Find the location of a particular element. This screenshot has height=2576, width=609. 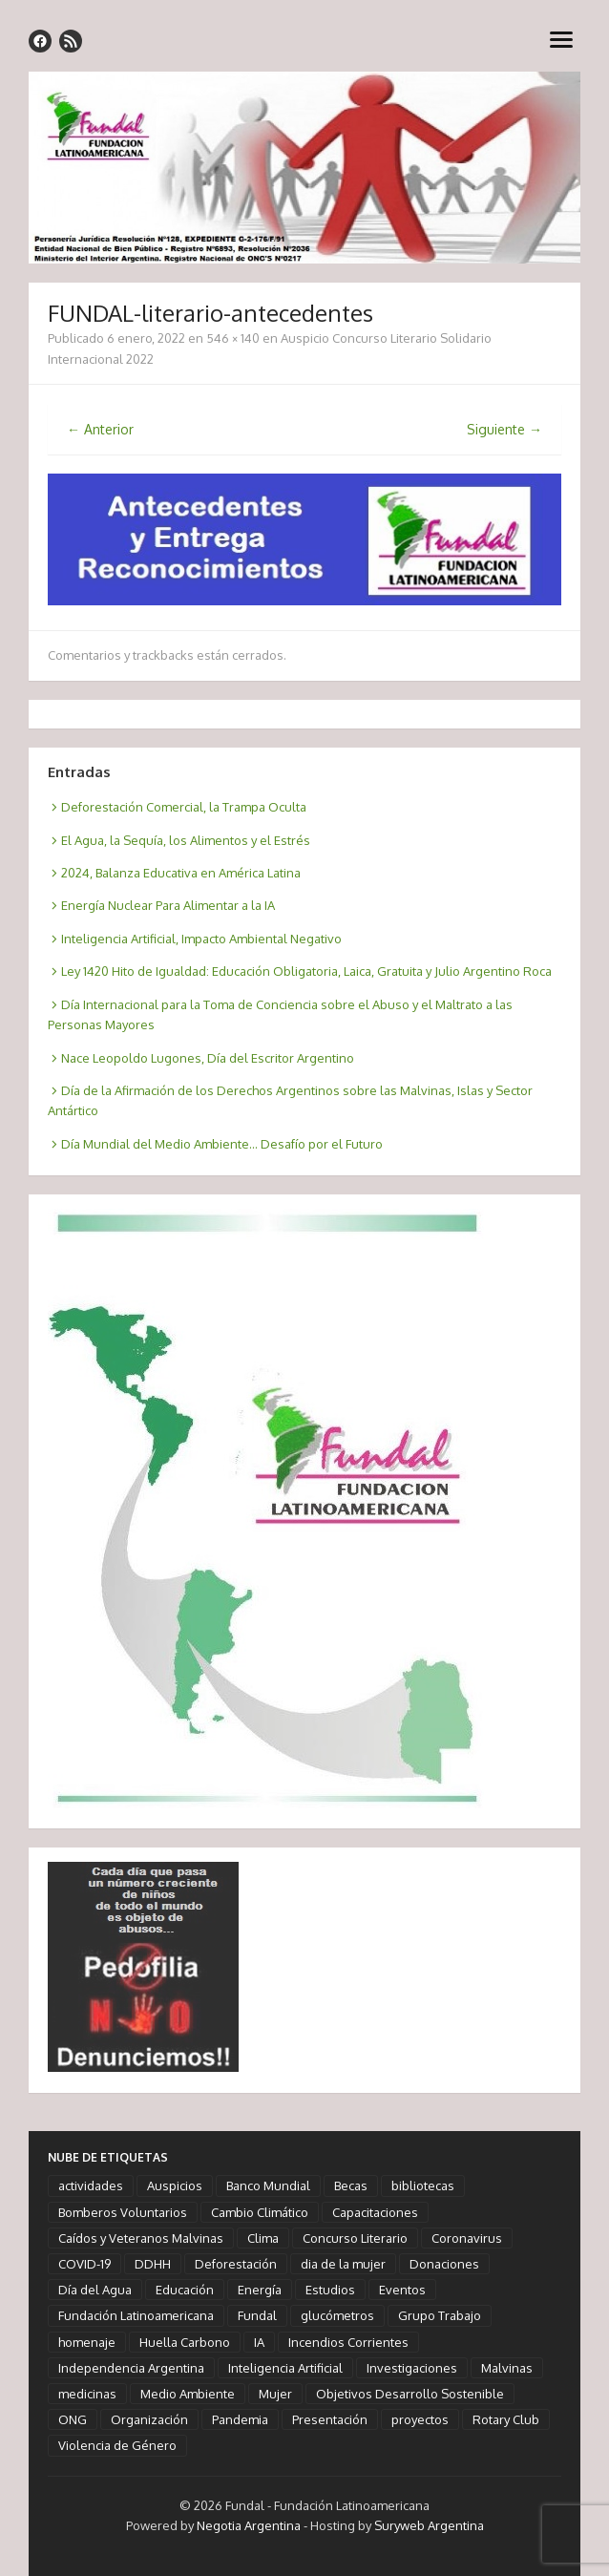

proyectos [proyectos (2 elementos)] is located at coordinates (420, 2419).